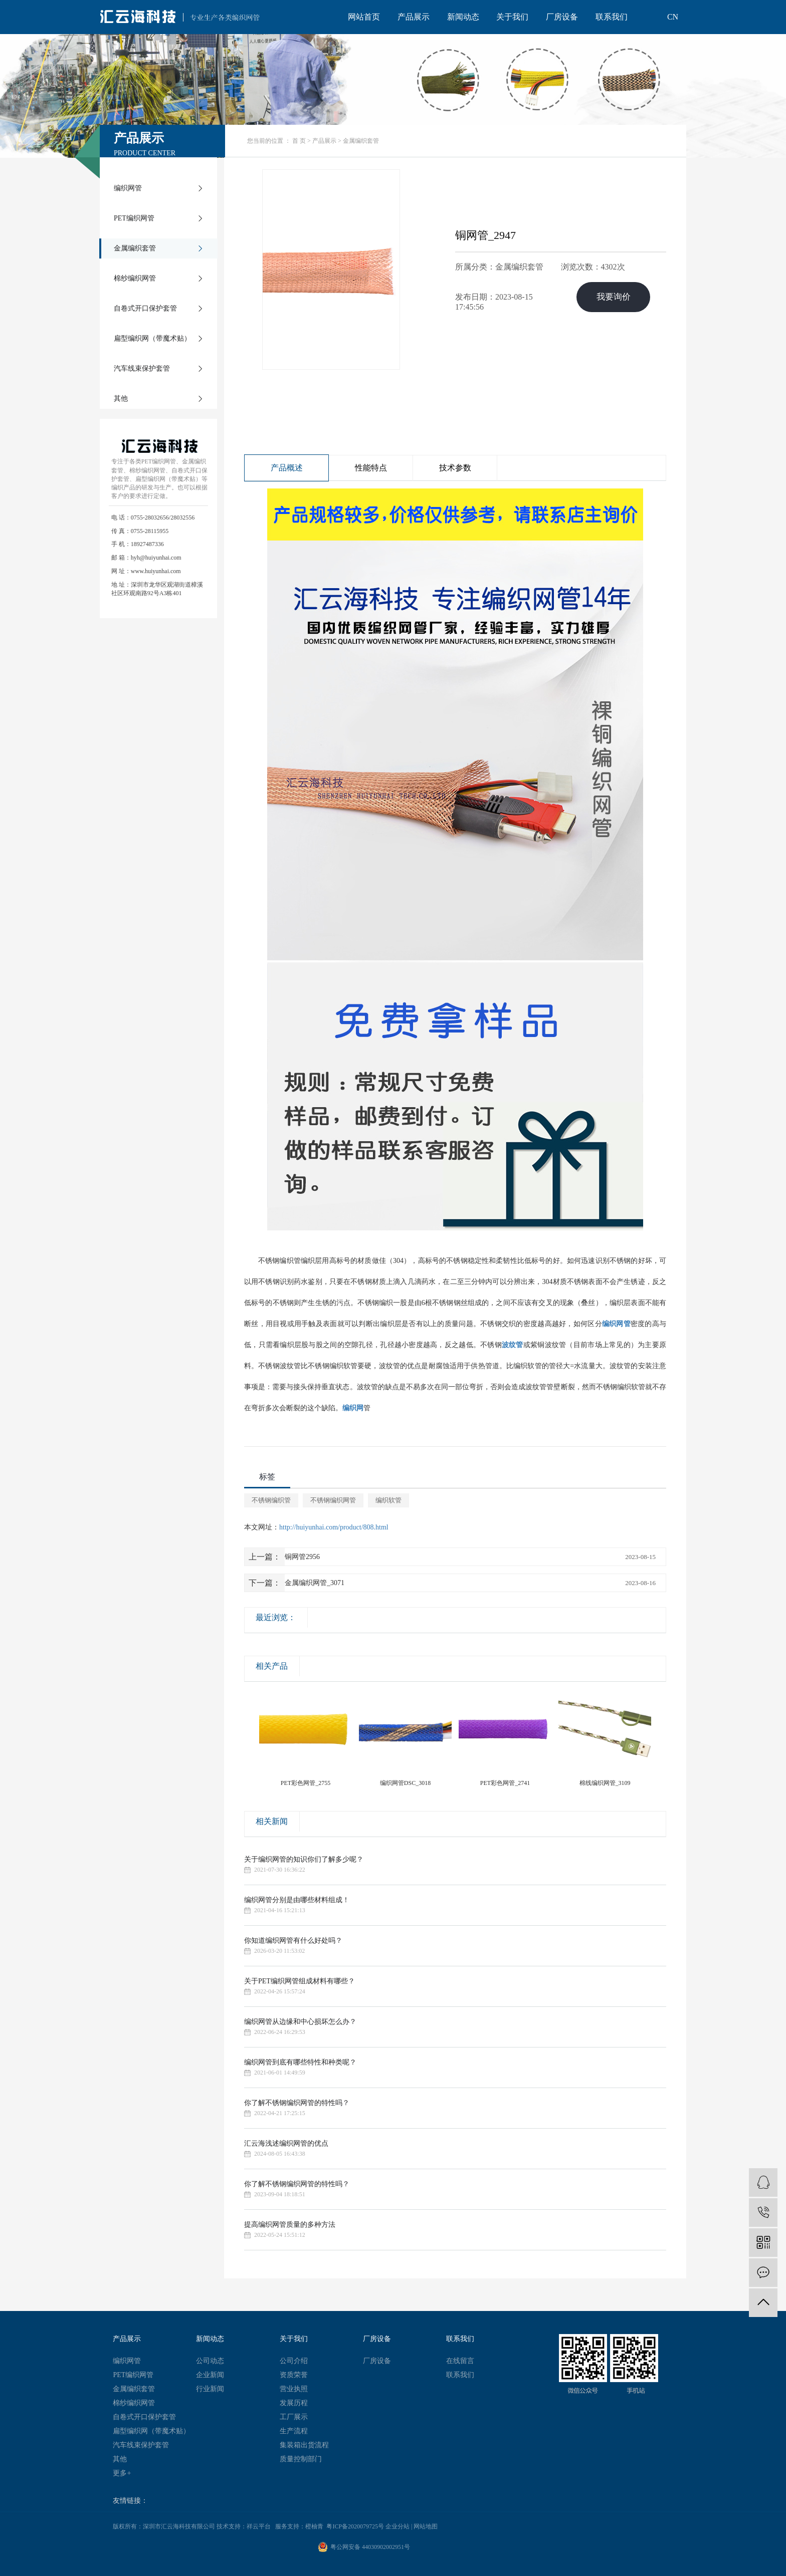  Describe the element at coordinates (294, 2375) in the screenshot. I see `资质荣誉` at that location.